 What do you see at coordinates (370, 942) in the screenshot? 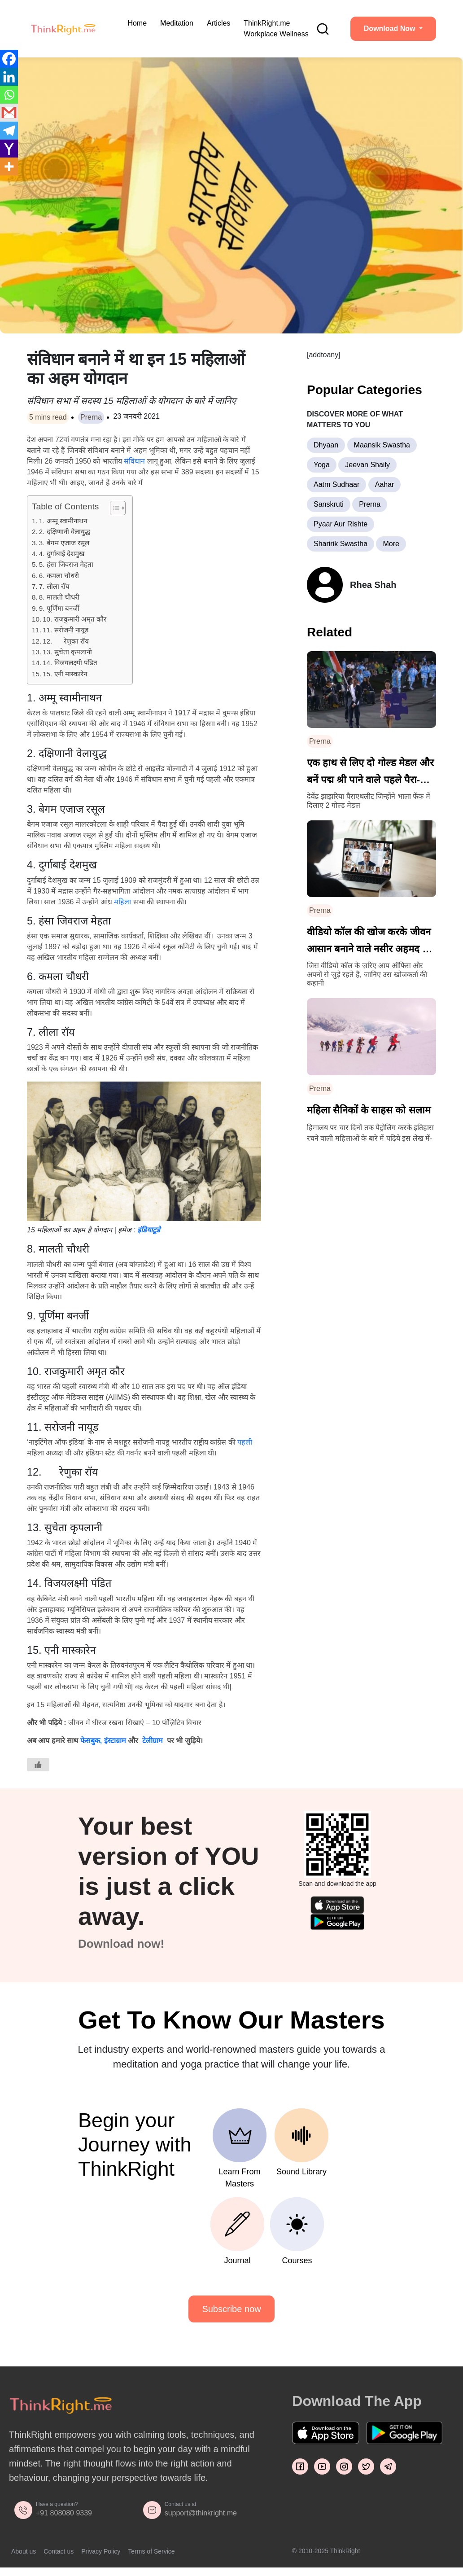
I see `वीडियो कॉल की खोज करके जीवन आसान बनाने वाले नसीर अहमद की कहानी` at bounding box center [370, 942].